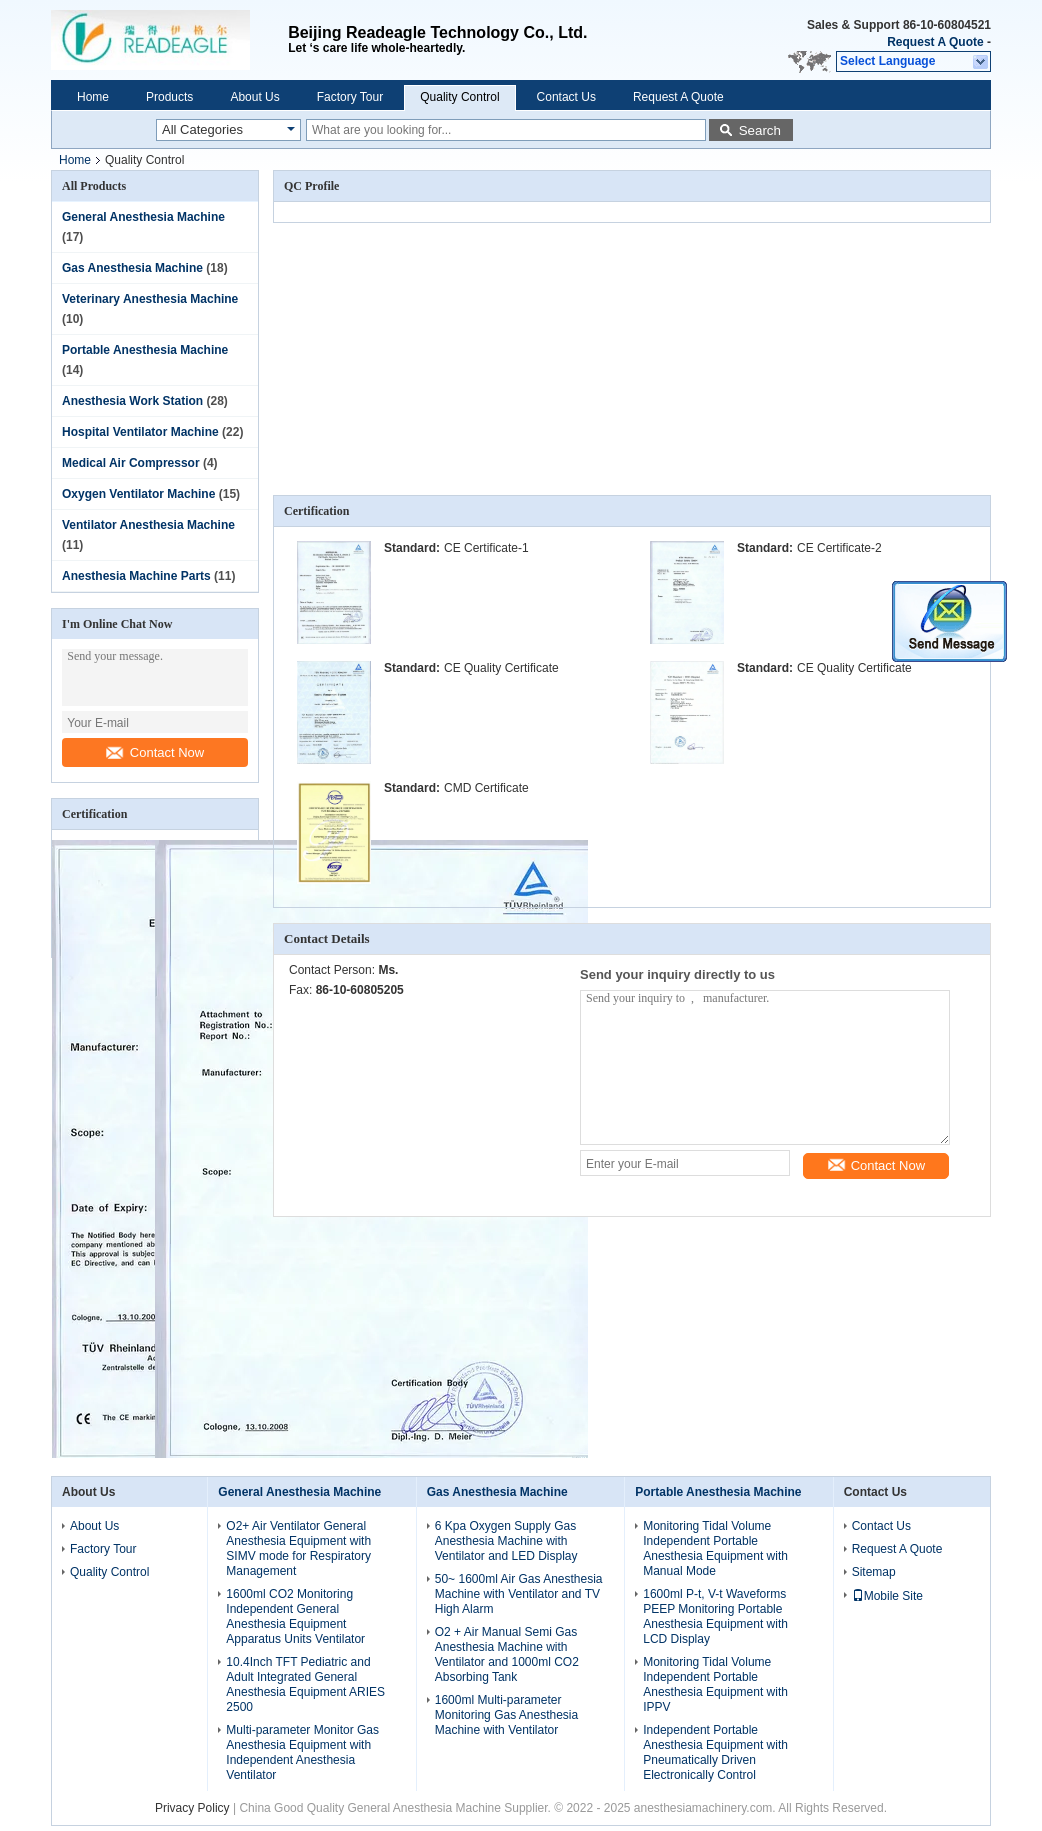 This screenshot has width=1042, height=1831. What do you see at coordinates (715, 1752) in the screenshot?
I see `Independent Portable Anesthesia Equipment with Pneumatically Driven Electronically Control` at bounding box center [715, 1752].